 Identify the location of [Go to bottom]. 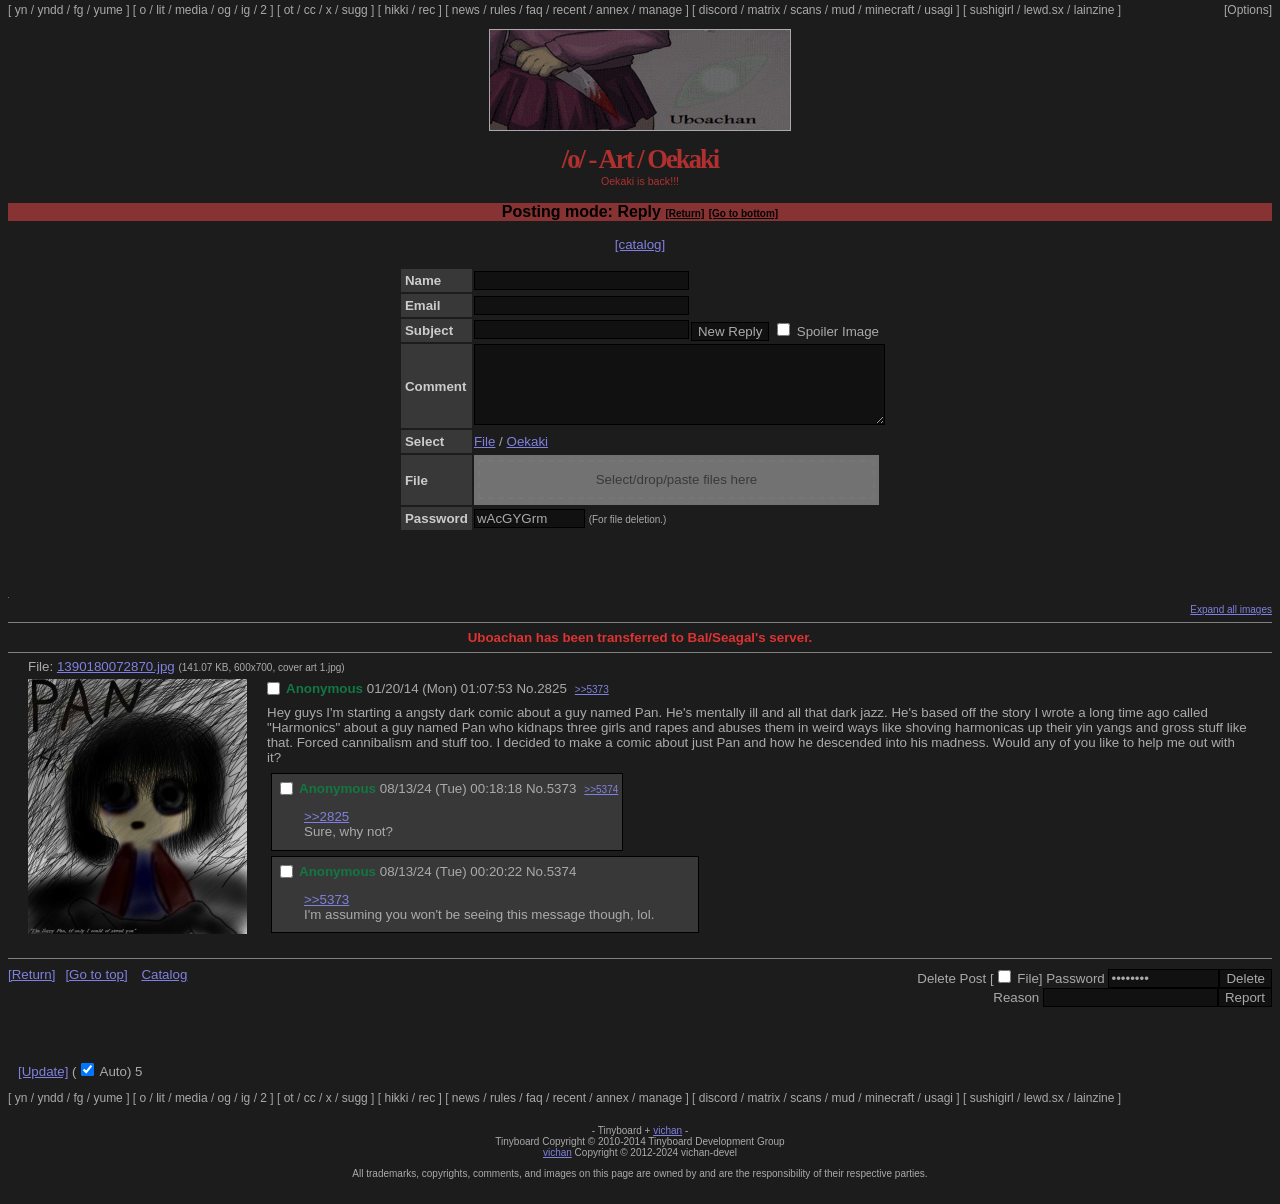
(743, 213).